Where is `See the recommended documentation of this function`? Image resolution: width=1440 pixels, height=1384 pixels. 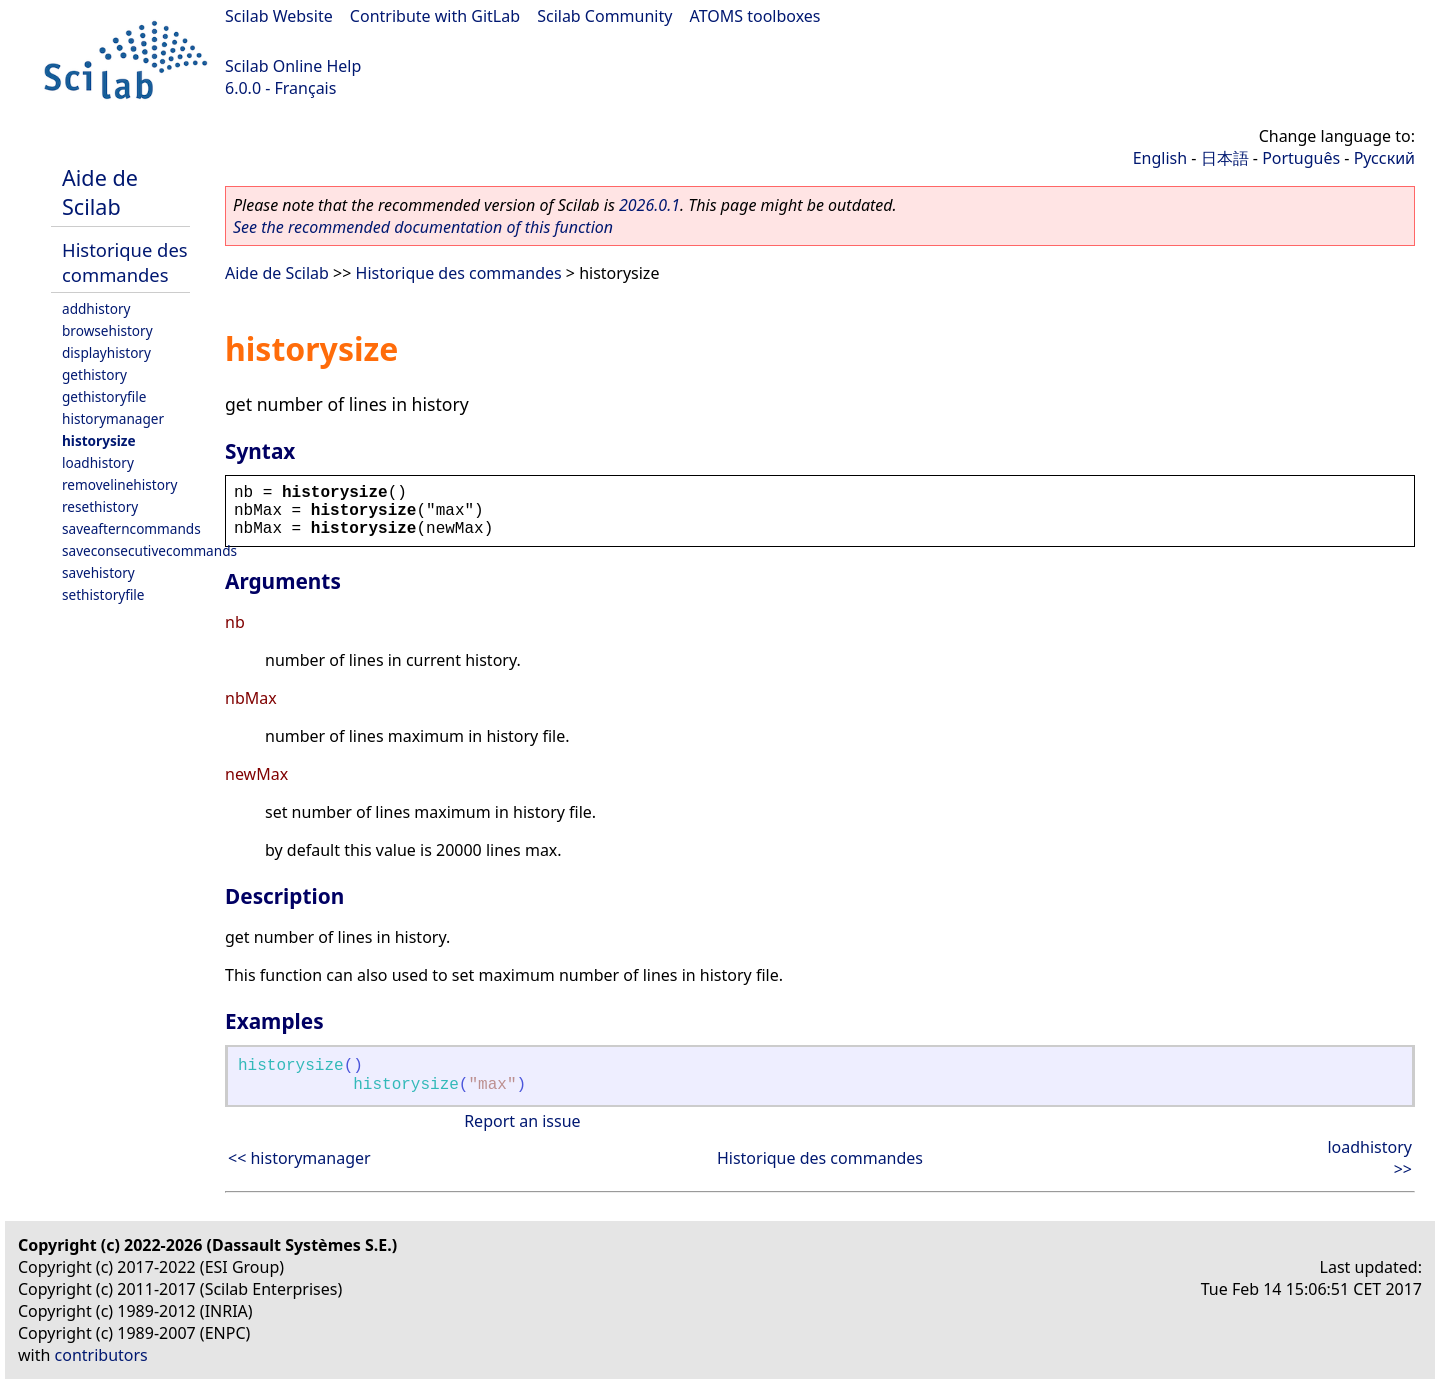
See the recommended documentation of this function is located at coordinates (423, 227).